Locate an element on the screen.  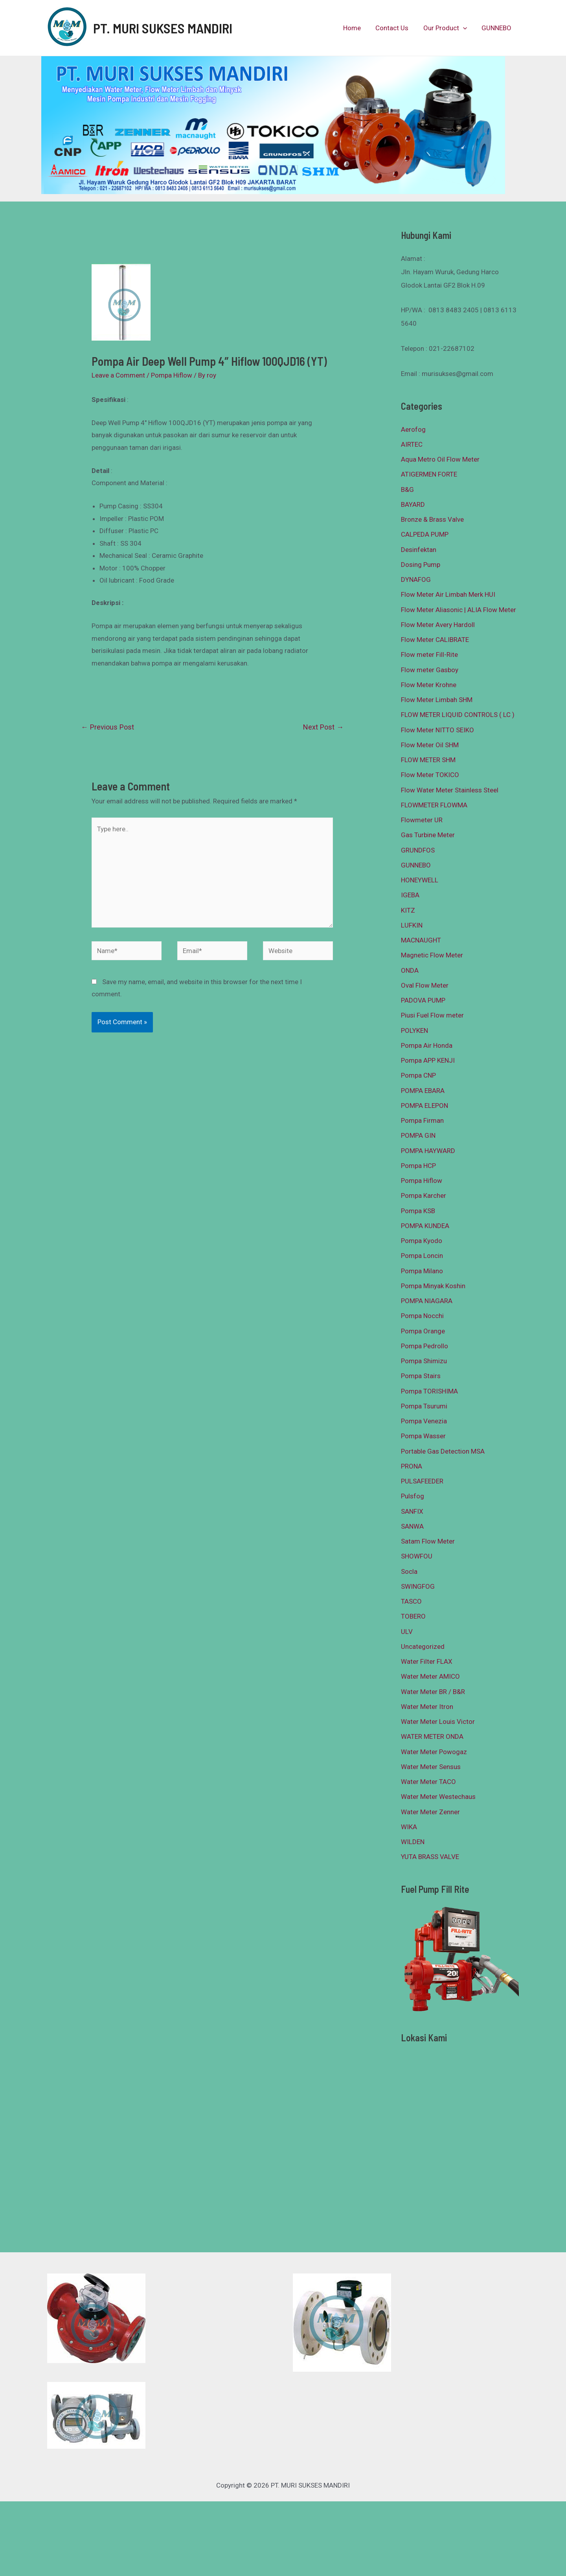
LUFKIN is located at coordinates (412, 925).